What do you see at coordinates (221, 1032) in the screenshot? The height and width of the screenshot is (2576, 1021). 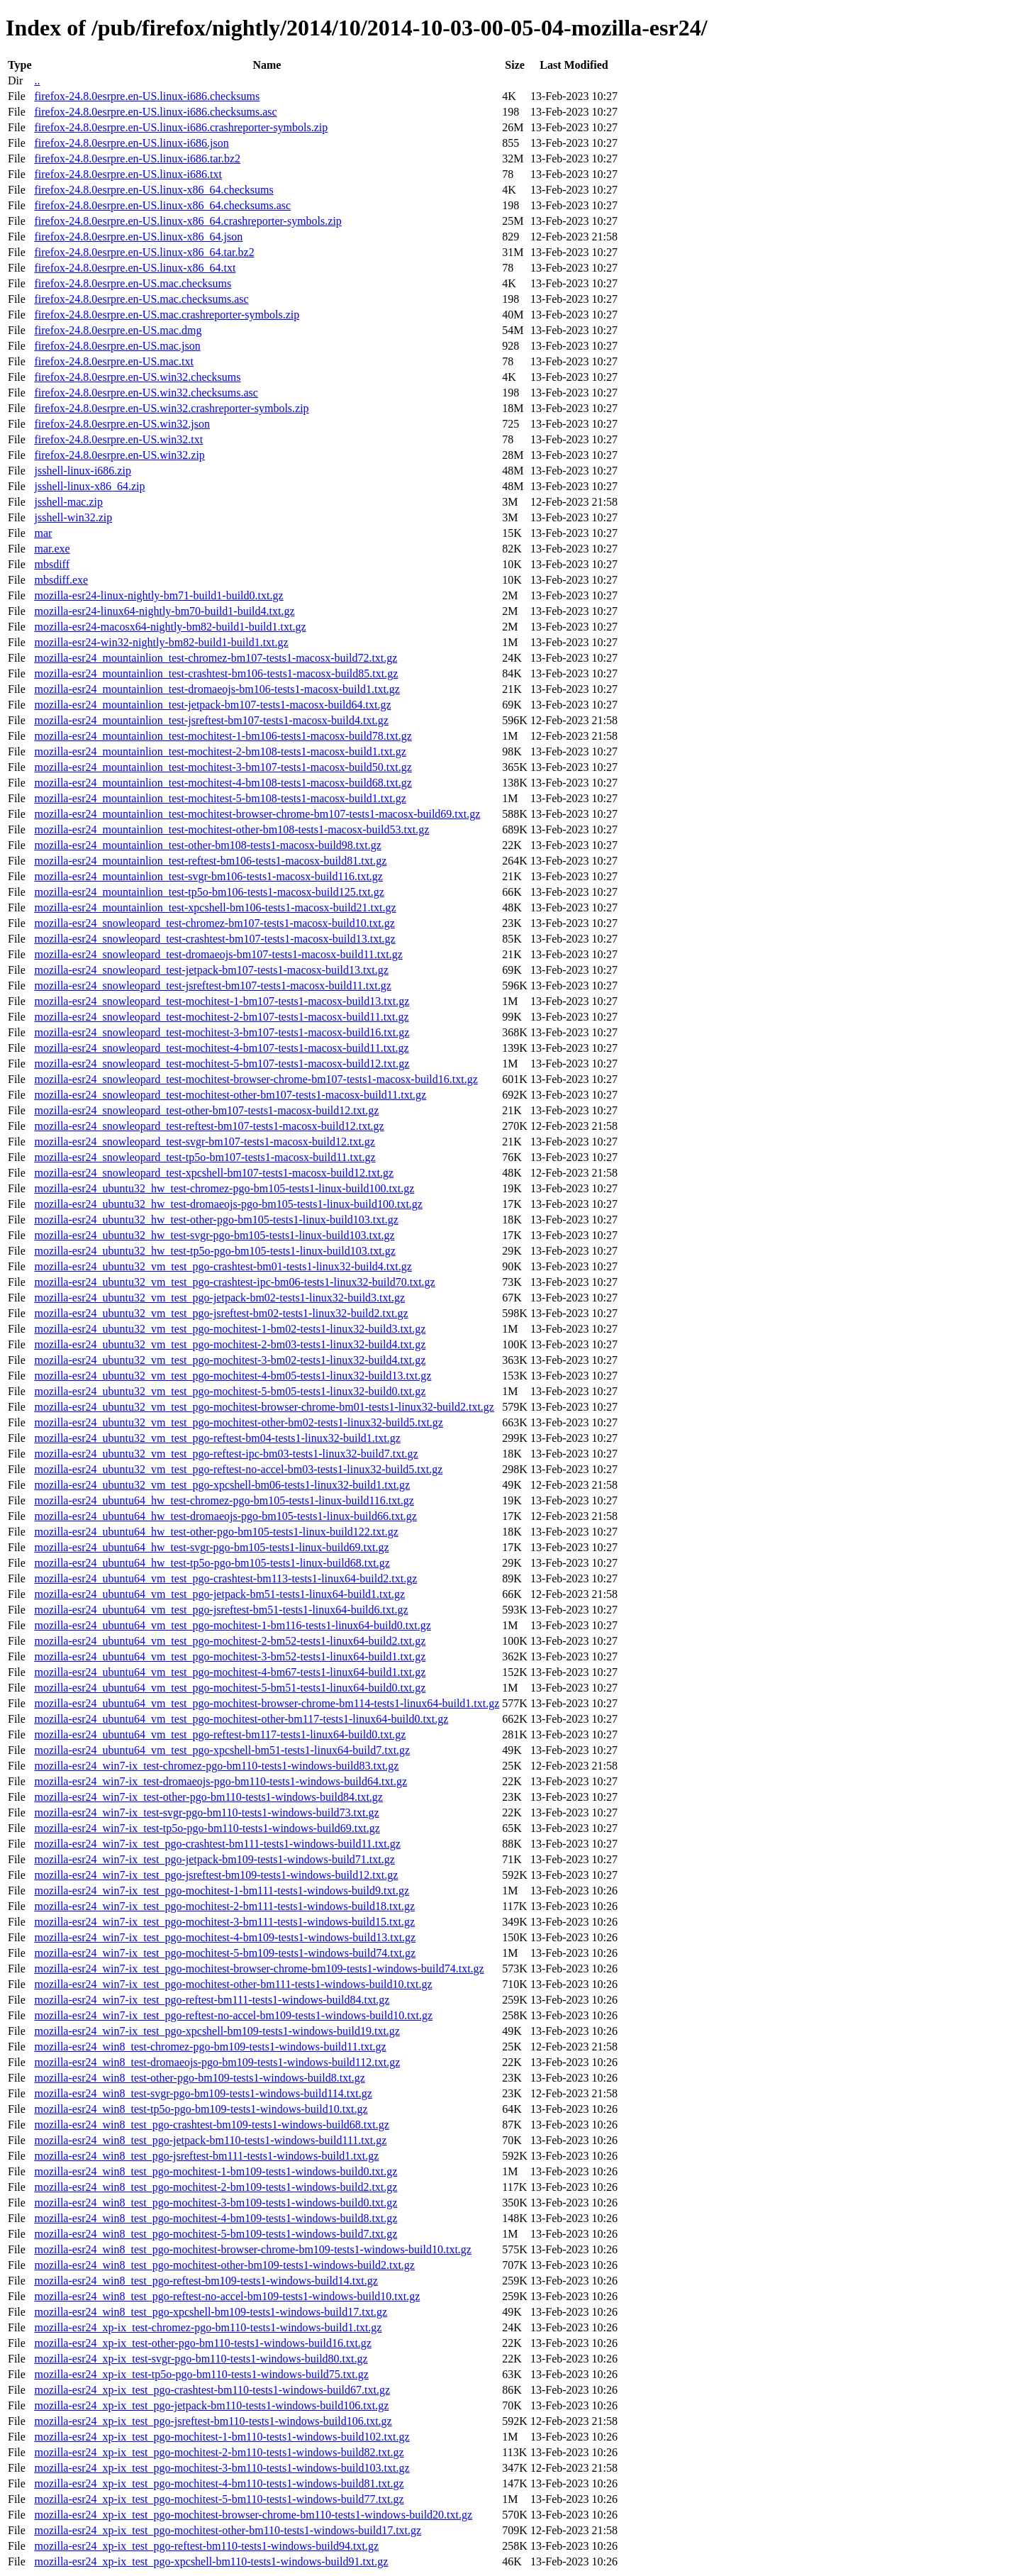 I see `mozilla-esr24_snowleopard_test-mochitest-3-bm107-tests1-macosx-build16.txt.gz` at bounding box center [221, 1032].